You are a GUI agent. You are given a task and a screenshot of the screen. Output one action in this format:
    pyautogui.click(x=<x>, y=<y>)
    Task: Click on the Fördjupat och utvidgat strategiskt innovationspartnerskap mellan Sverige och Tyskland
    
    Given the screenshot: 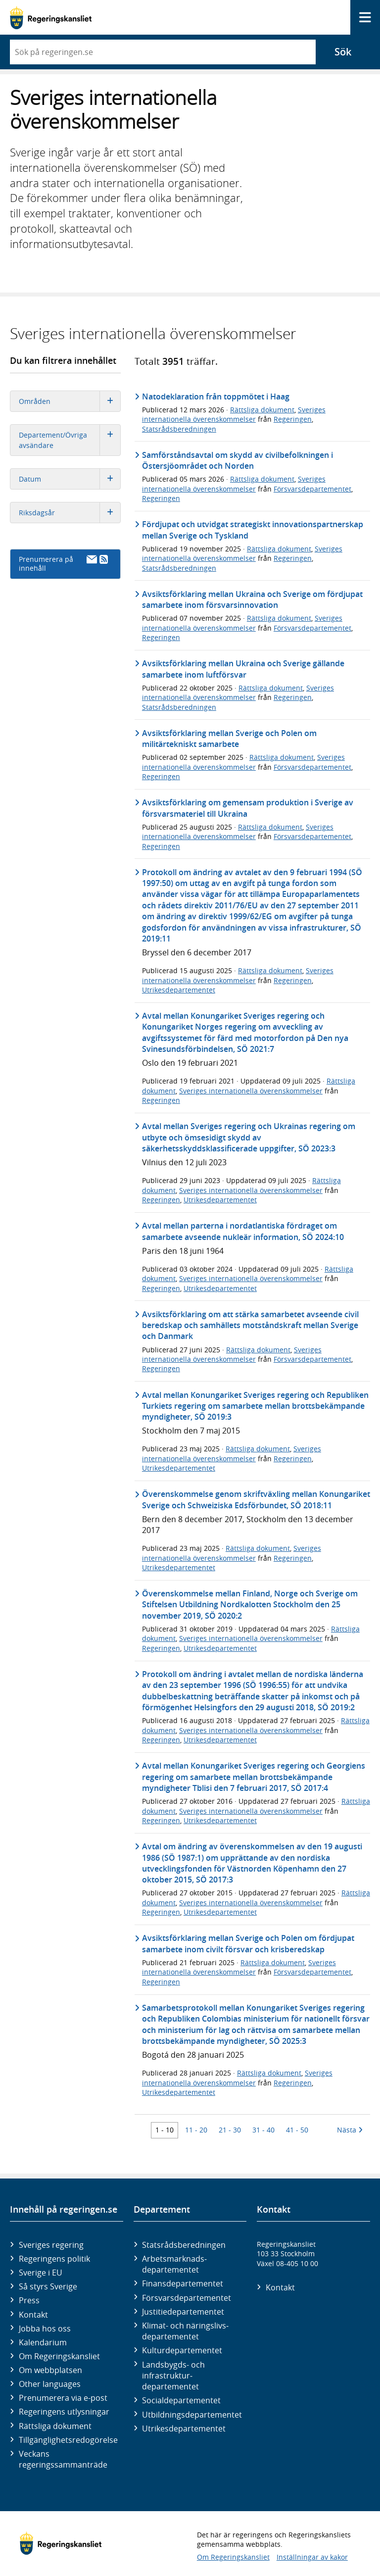 What is the action you would take?
    pyautogui.click(x=252, y=530)
    